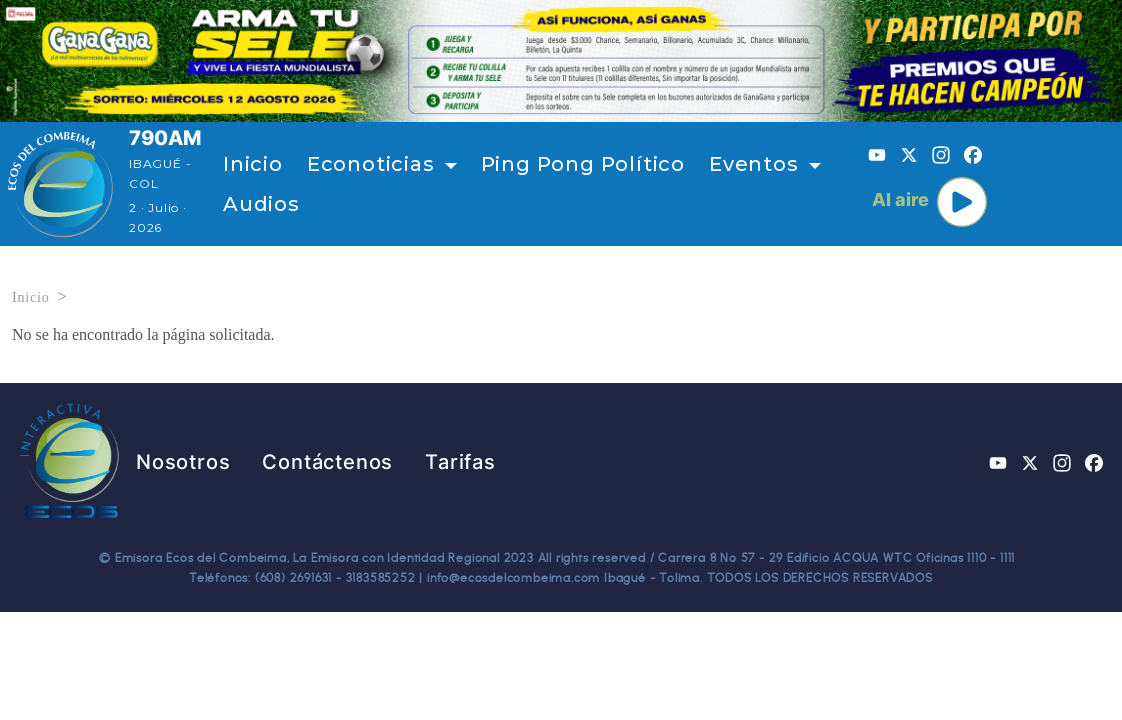 This screenshot has width=1122, height=720. What do you see at coordinates (583, 164) in the screenshot?
I see `Ping Pong Político` at bounding box center [583, 164].